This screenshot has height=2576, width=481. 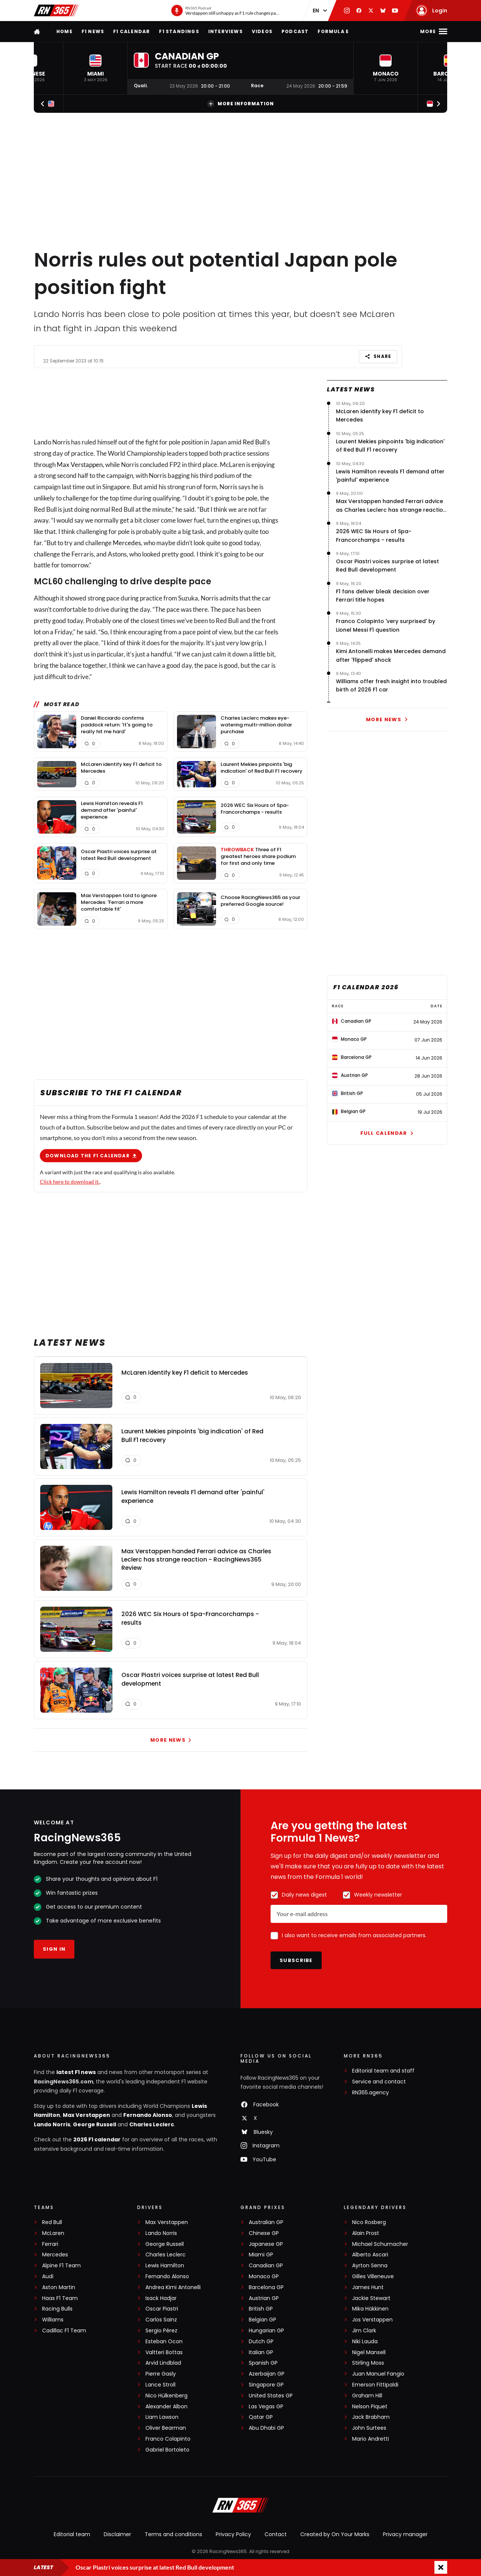 I want to click on Alpine F1 Team, so click(x=61, y=2265).